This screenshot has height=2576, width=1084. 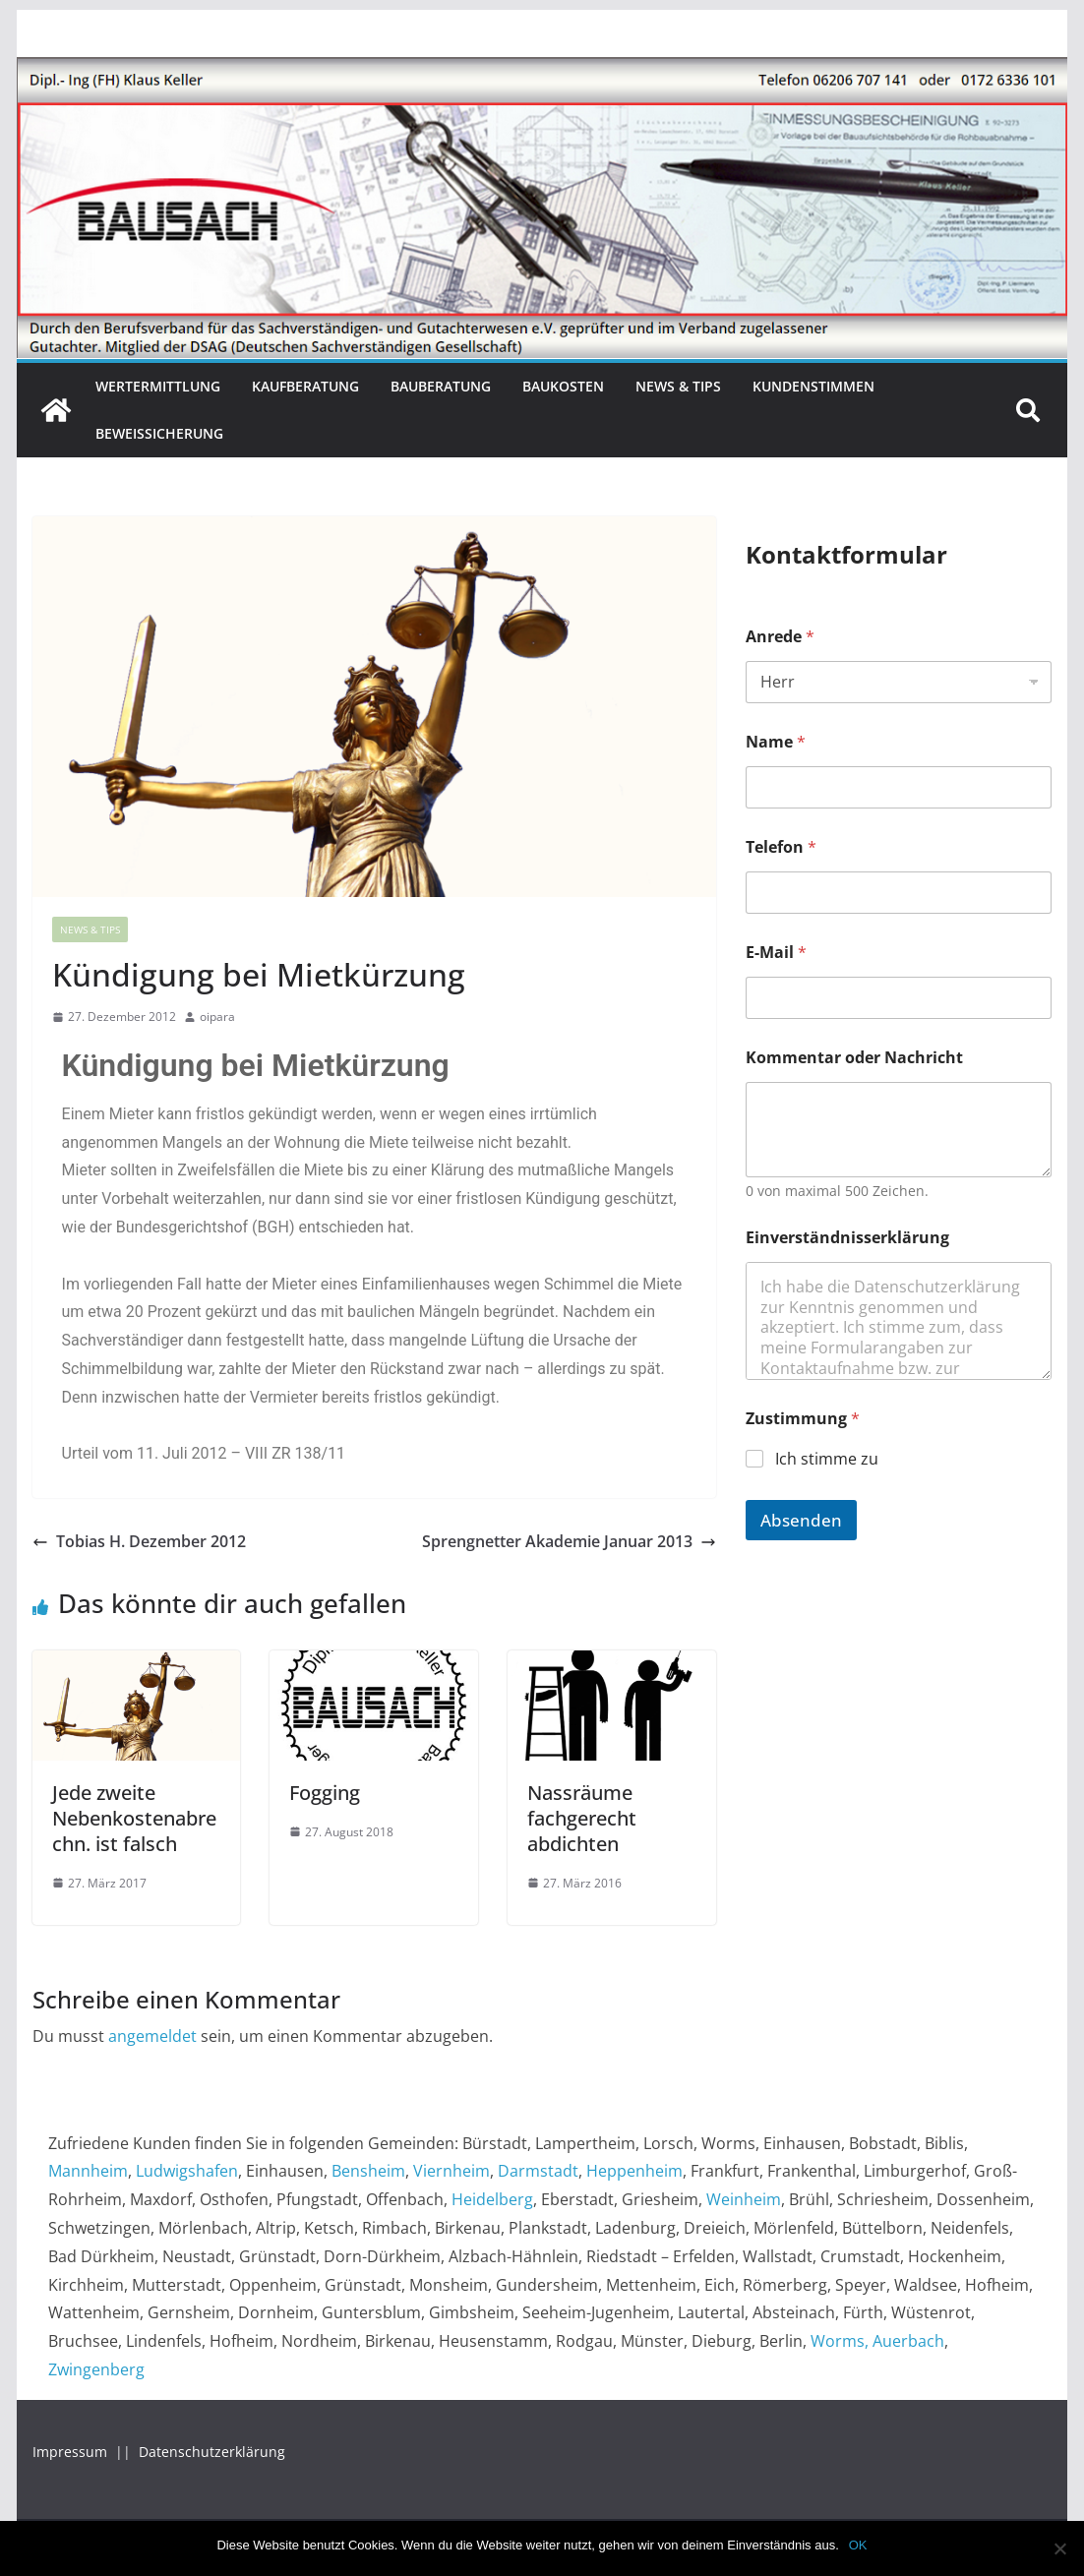 I want to click on angemeldet, so click(x=152, y=2036).